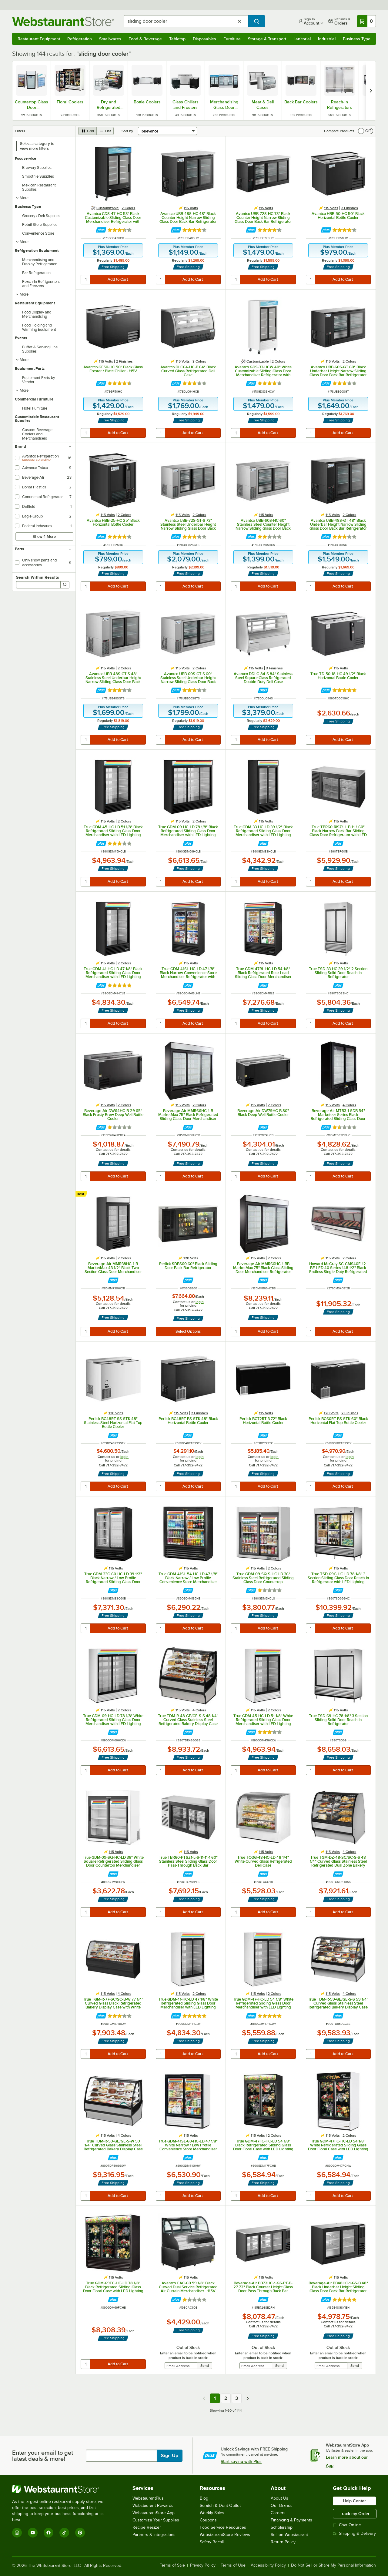 This screenshot has width=388, height=2576. What do you see at coordinates (233, 2565) in the screenshot?
I see `Terms of Use` at bounding box center [233, 2565].